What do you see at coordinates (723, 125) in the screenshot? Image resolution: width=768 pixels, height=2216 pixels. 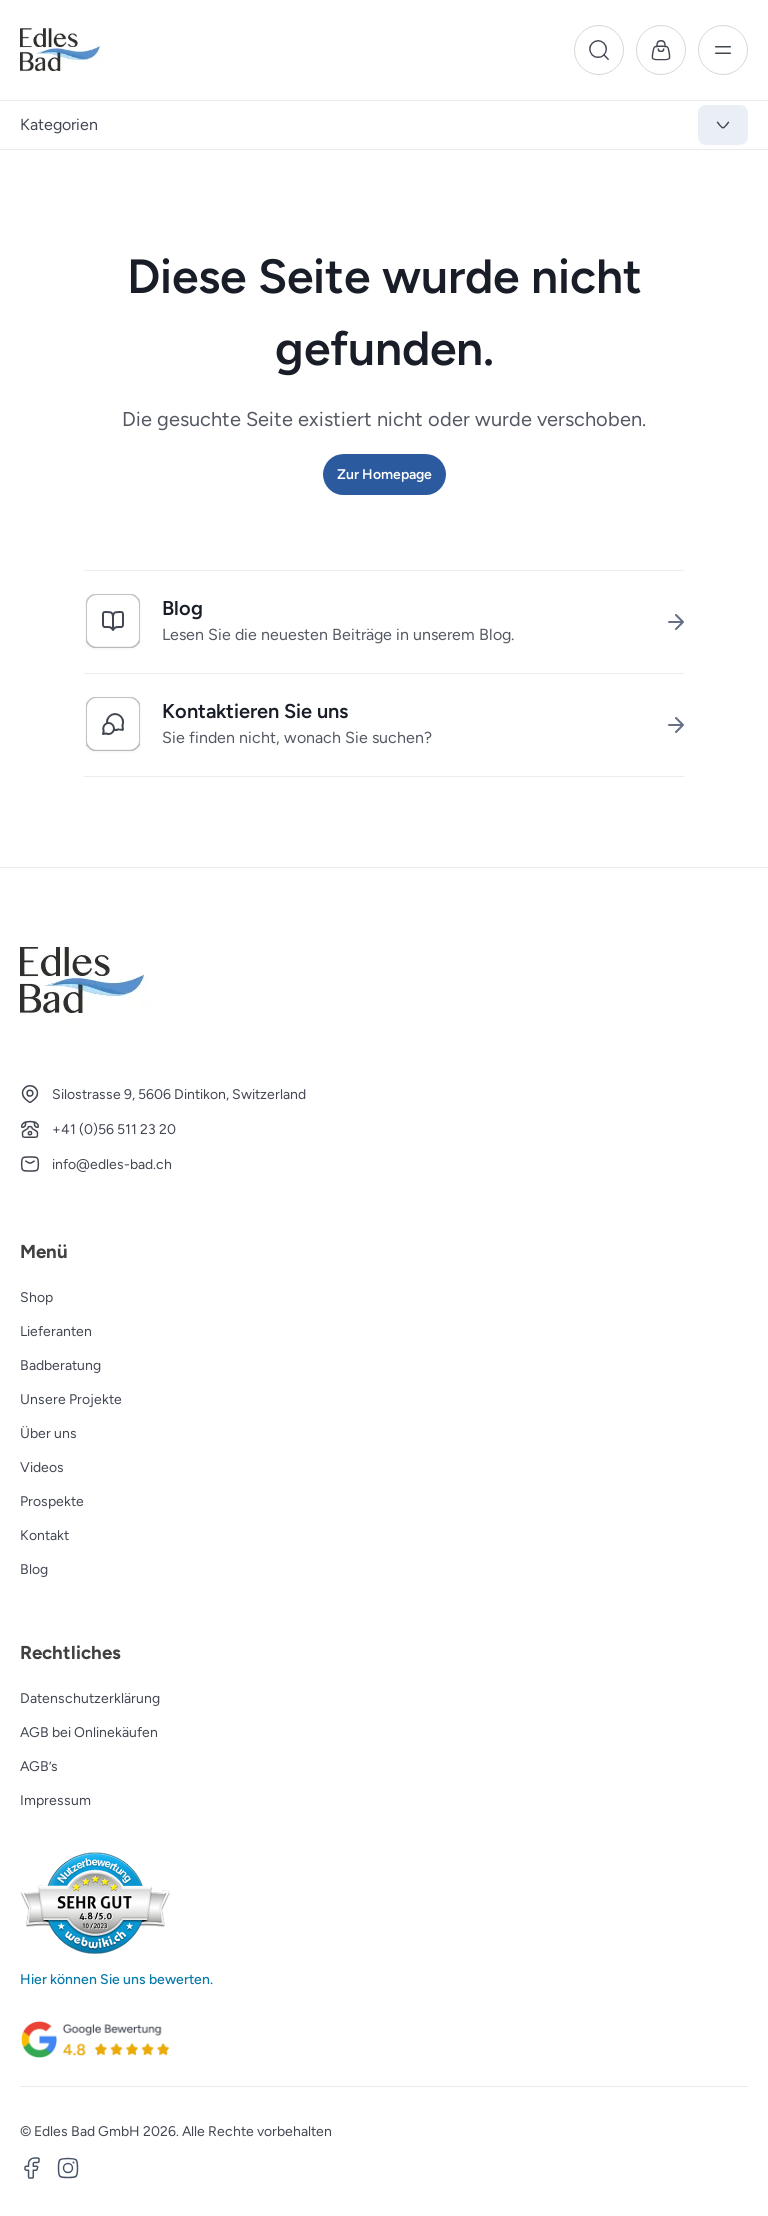 I see `[Kategorien anzeigen]` at bounding box center [723, 125].